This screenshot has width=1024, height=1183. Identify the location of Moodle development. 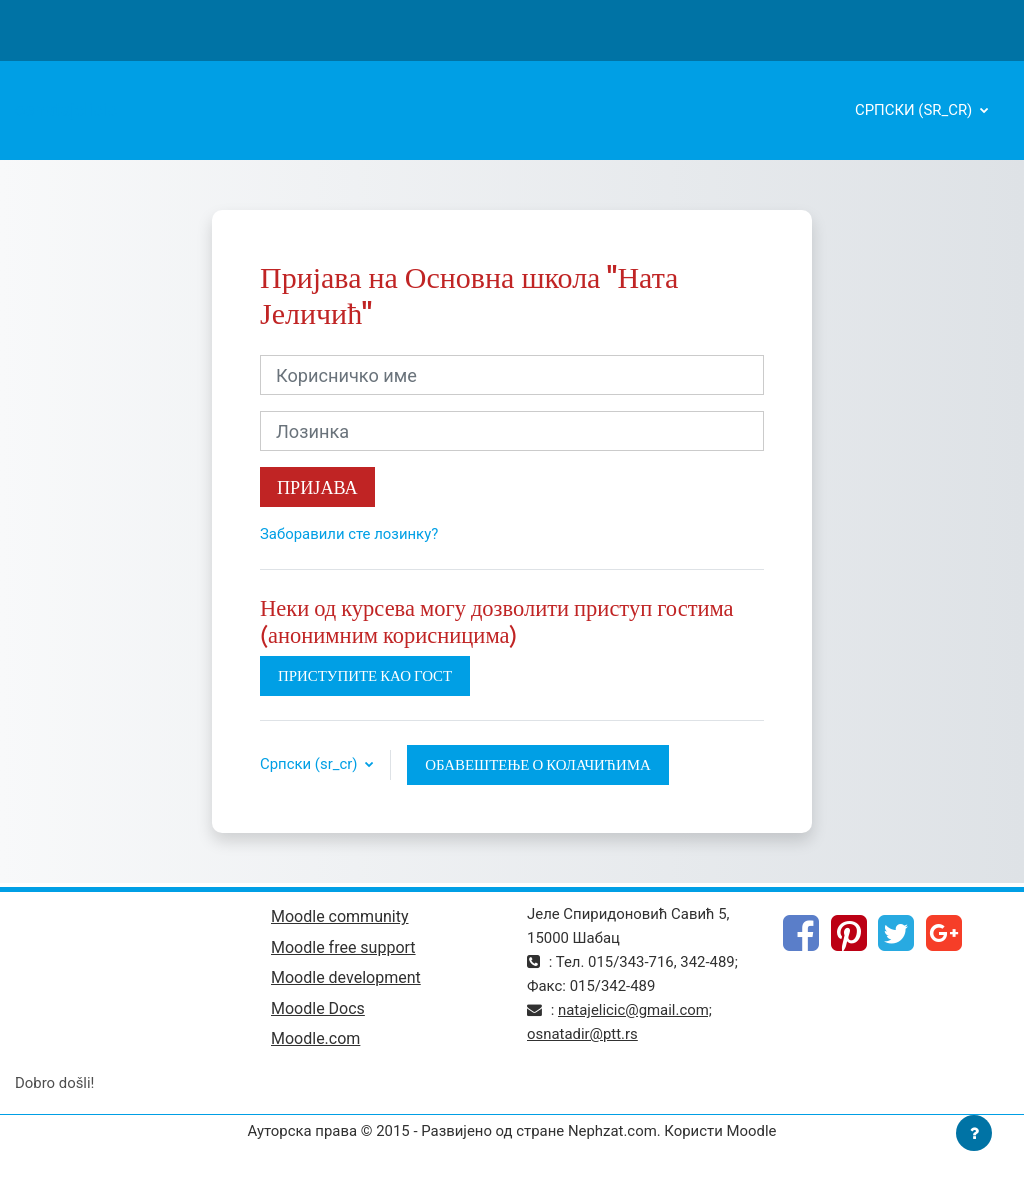
(346, 977).